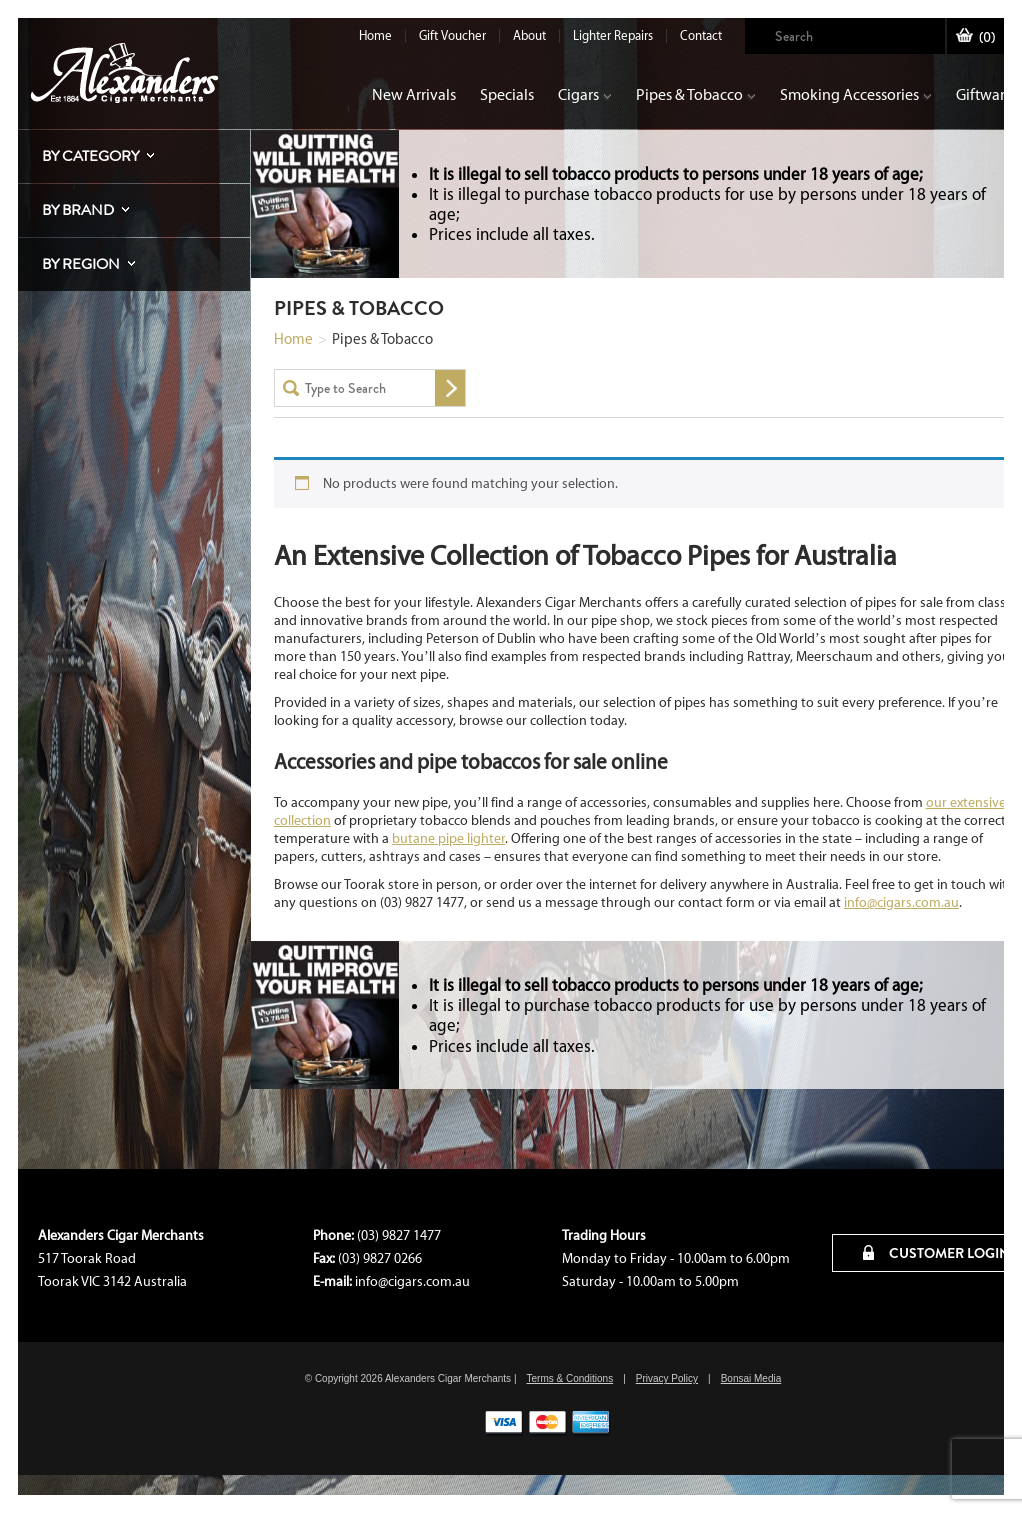 This screenshot has height=1513, width=1022. What do you see at coordinates (696, 94) in the screenshot?
I see `Pipes & Tobacco` at bounding box center [696, 94].